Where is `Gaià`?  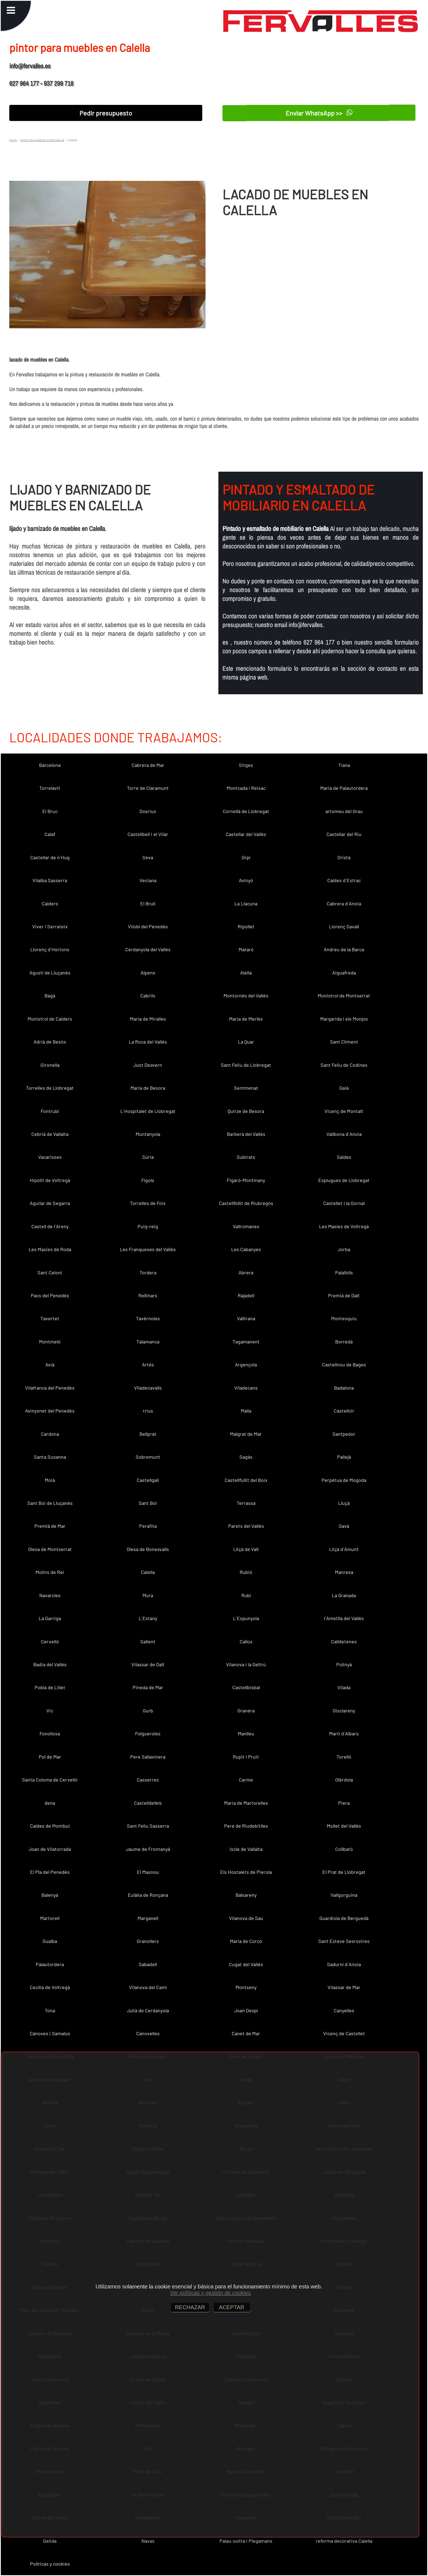 Gaià is located at coordinates (344, 1088).